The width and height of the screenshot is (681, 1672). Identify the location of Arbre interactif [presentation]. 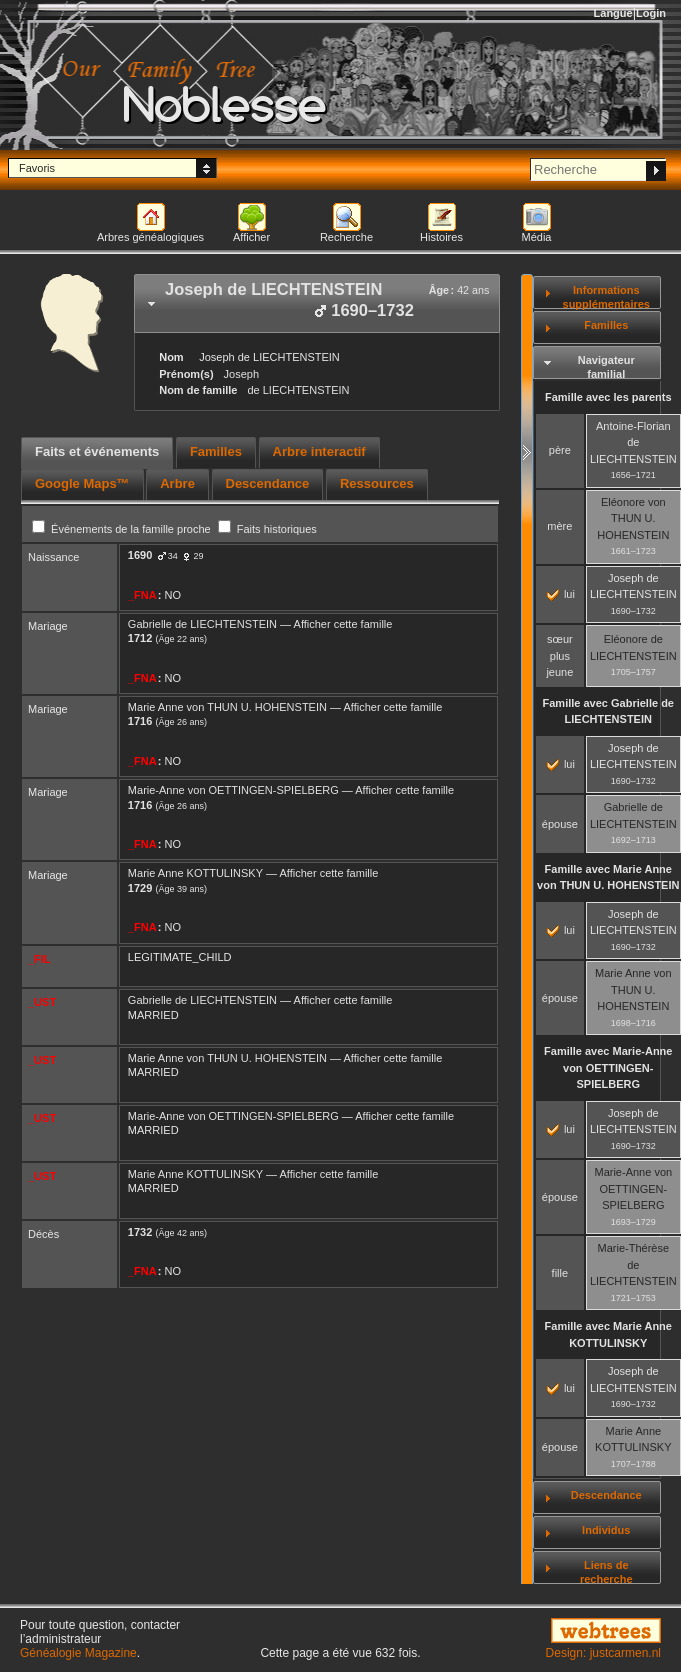
(319, 451).